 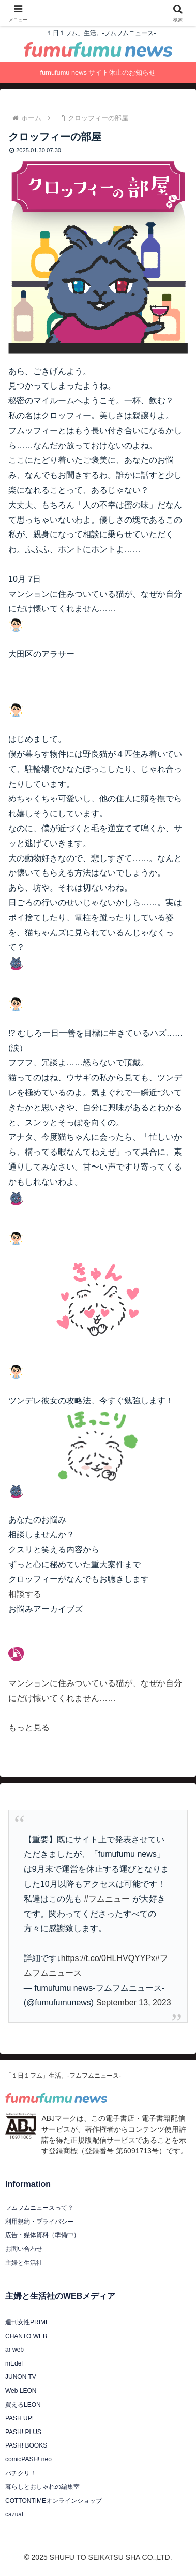 I want to click on お問い合わせ, so click(x=23, y=2249).